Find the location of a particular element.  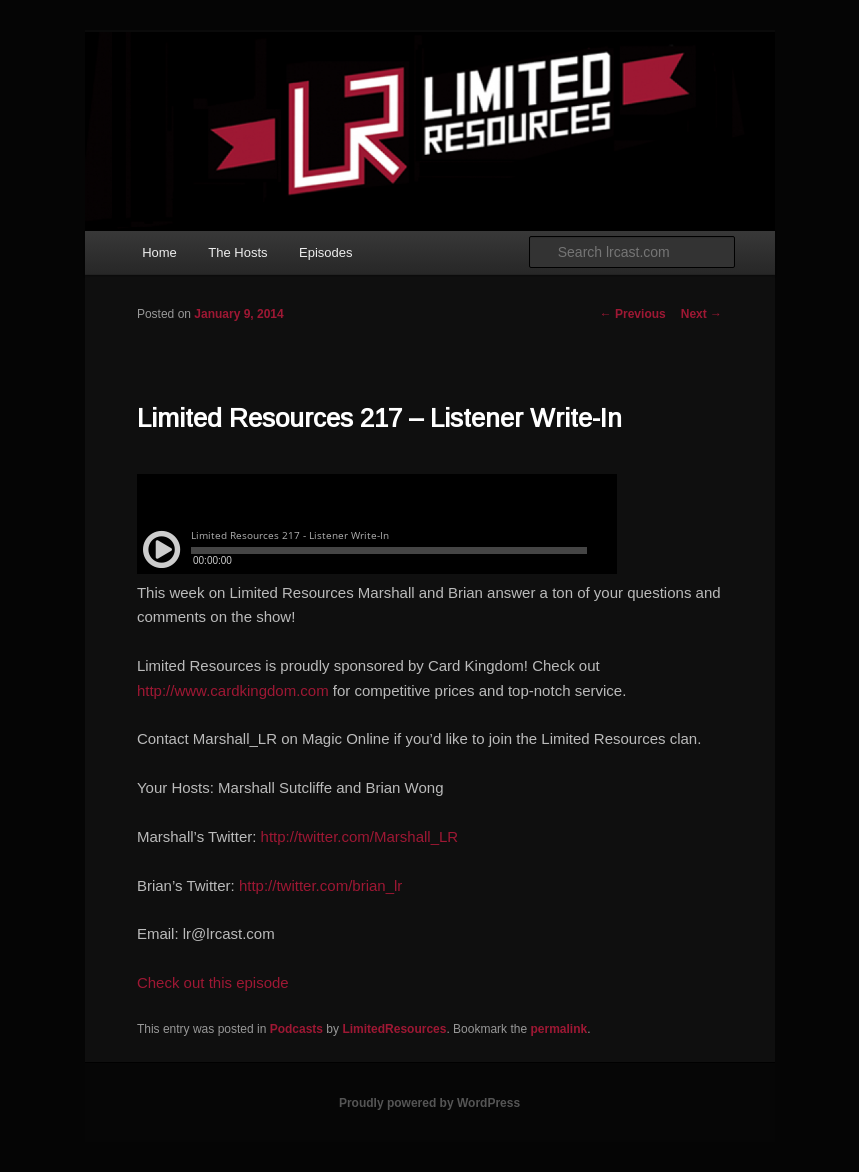

Podcasts is located at coordinates (296, 1029).